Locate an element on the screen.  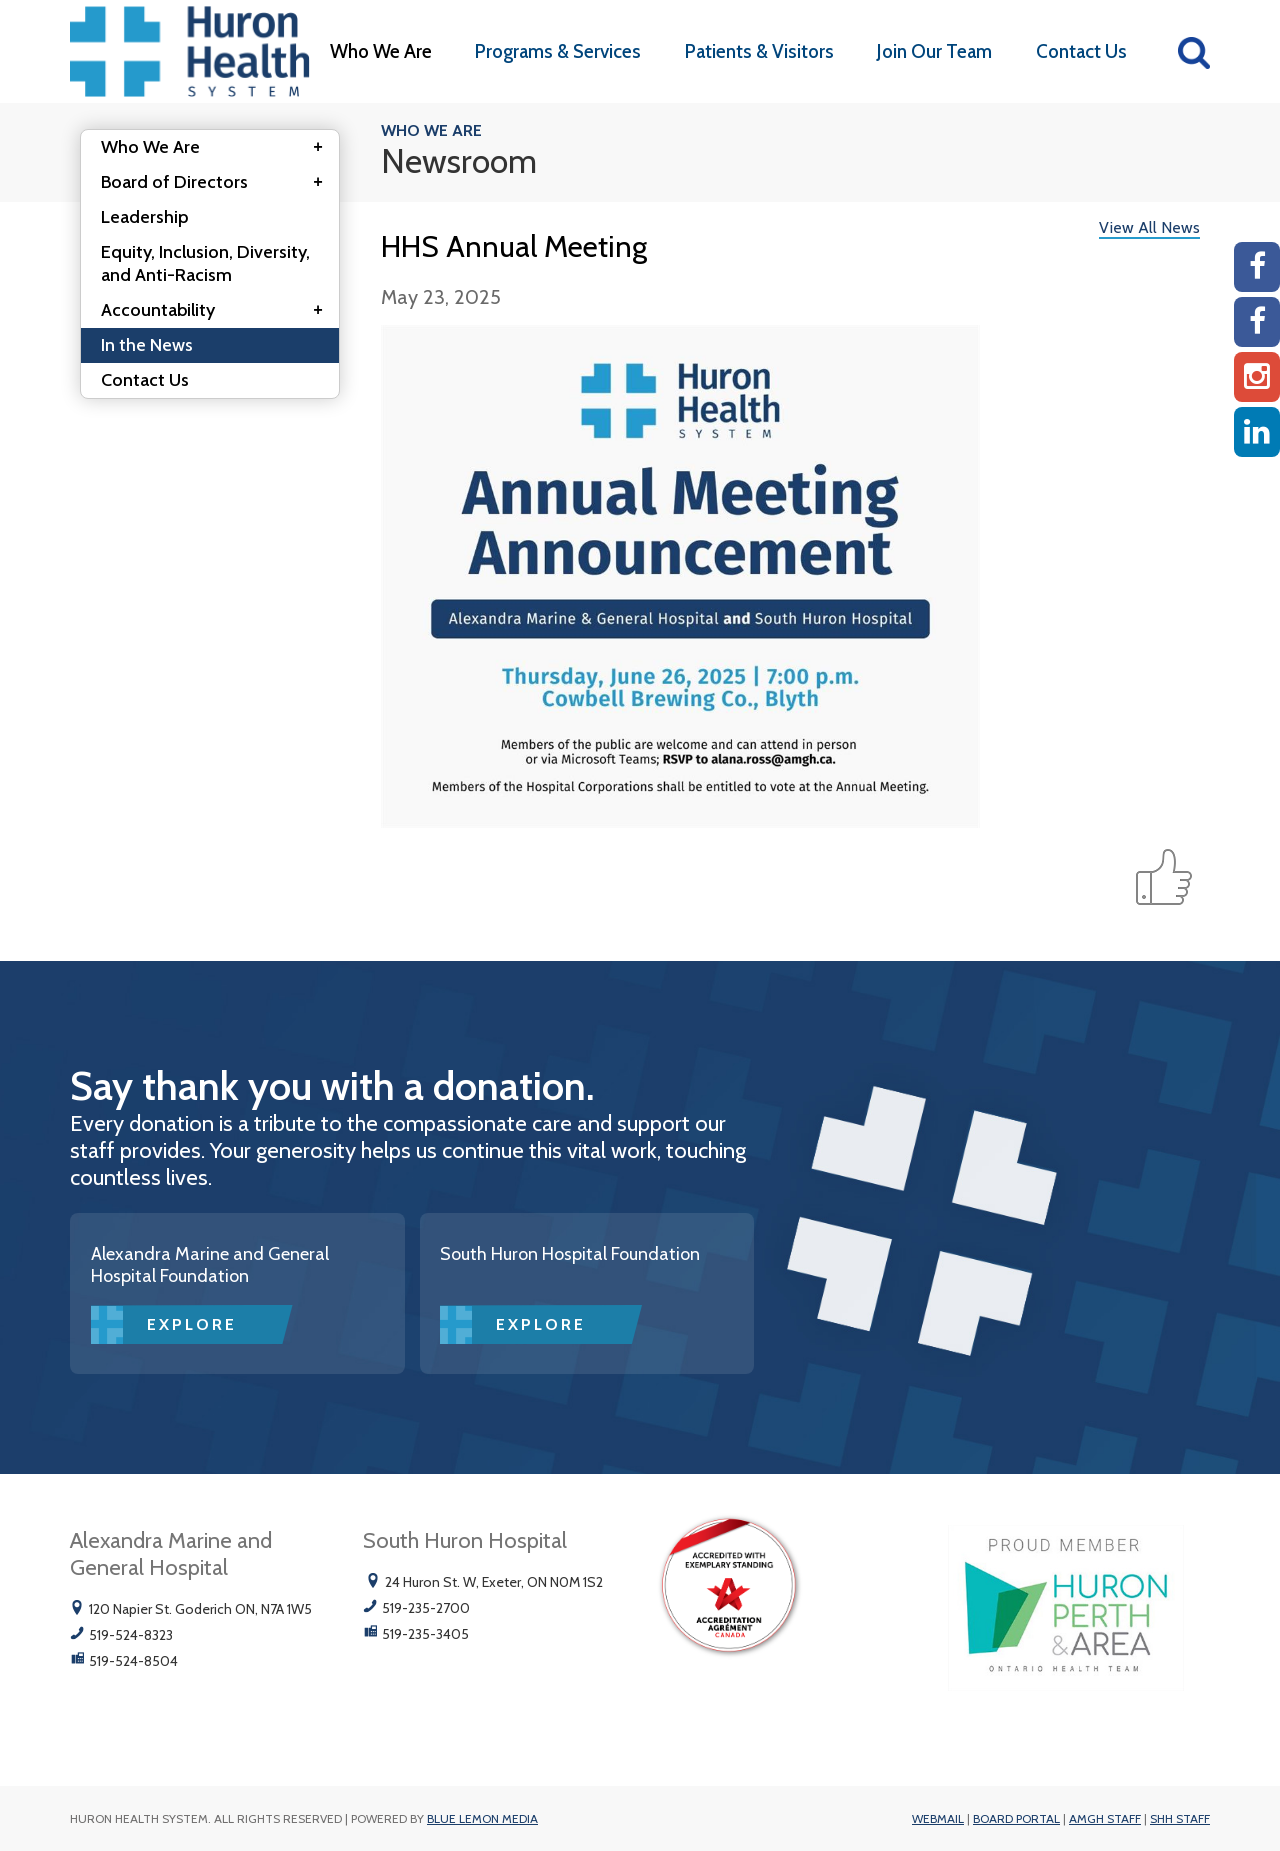
Explore is located at coordinates (192, 1324).